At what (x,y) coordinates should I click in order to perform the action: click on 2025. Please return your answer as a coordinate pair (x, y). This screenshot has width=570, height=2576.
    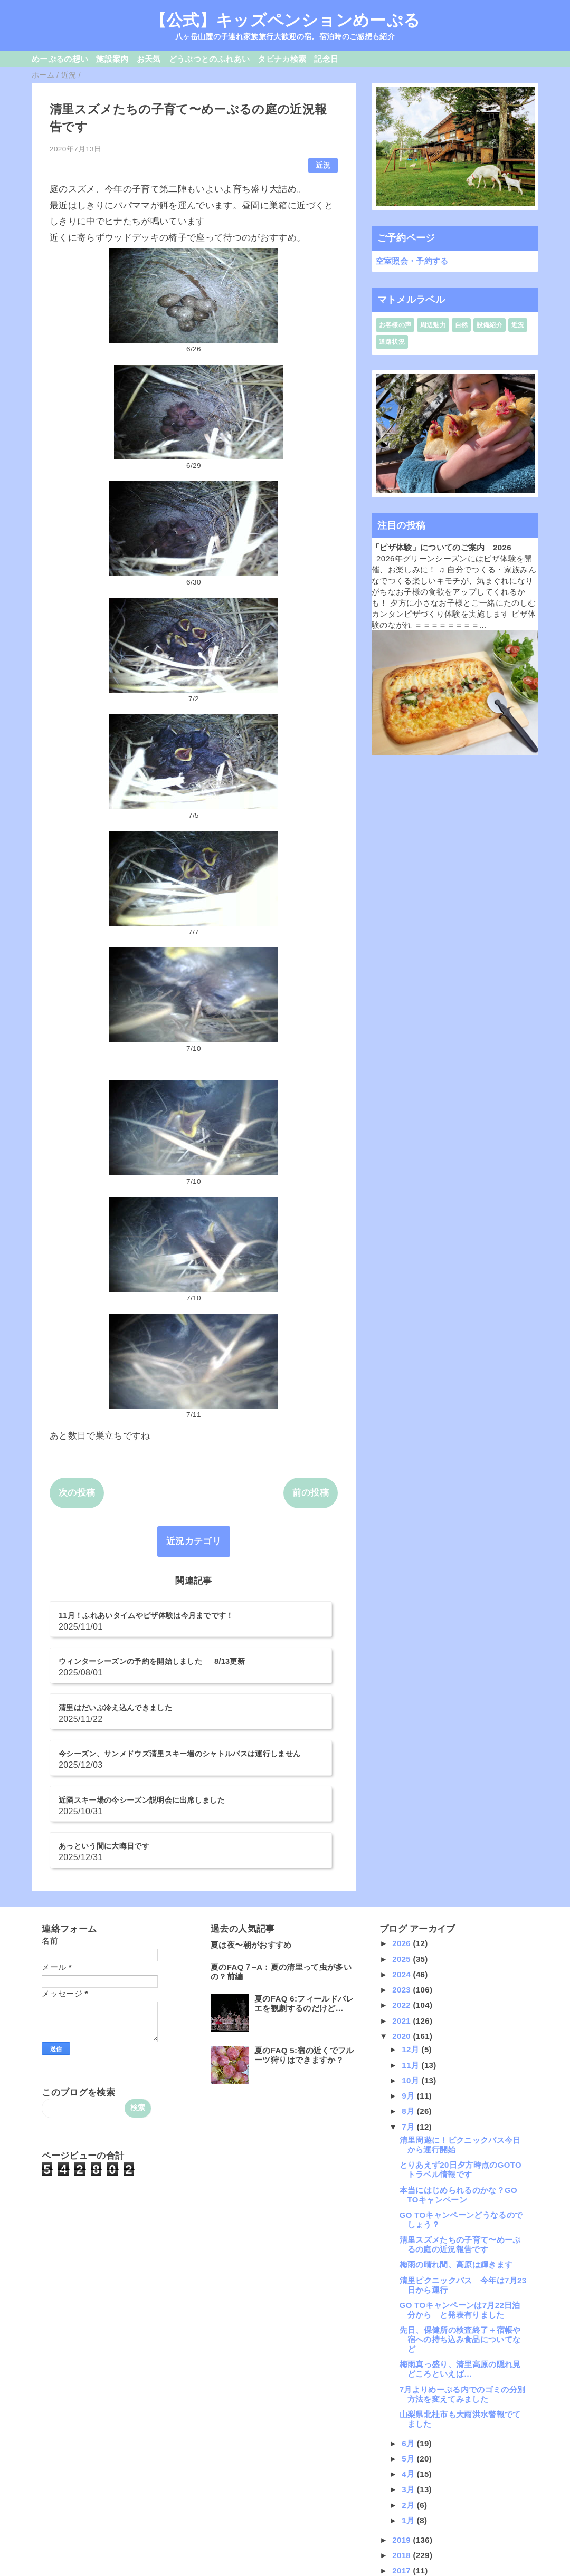
    Looking at the image, I should click on (402, 1856).